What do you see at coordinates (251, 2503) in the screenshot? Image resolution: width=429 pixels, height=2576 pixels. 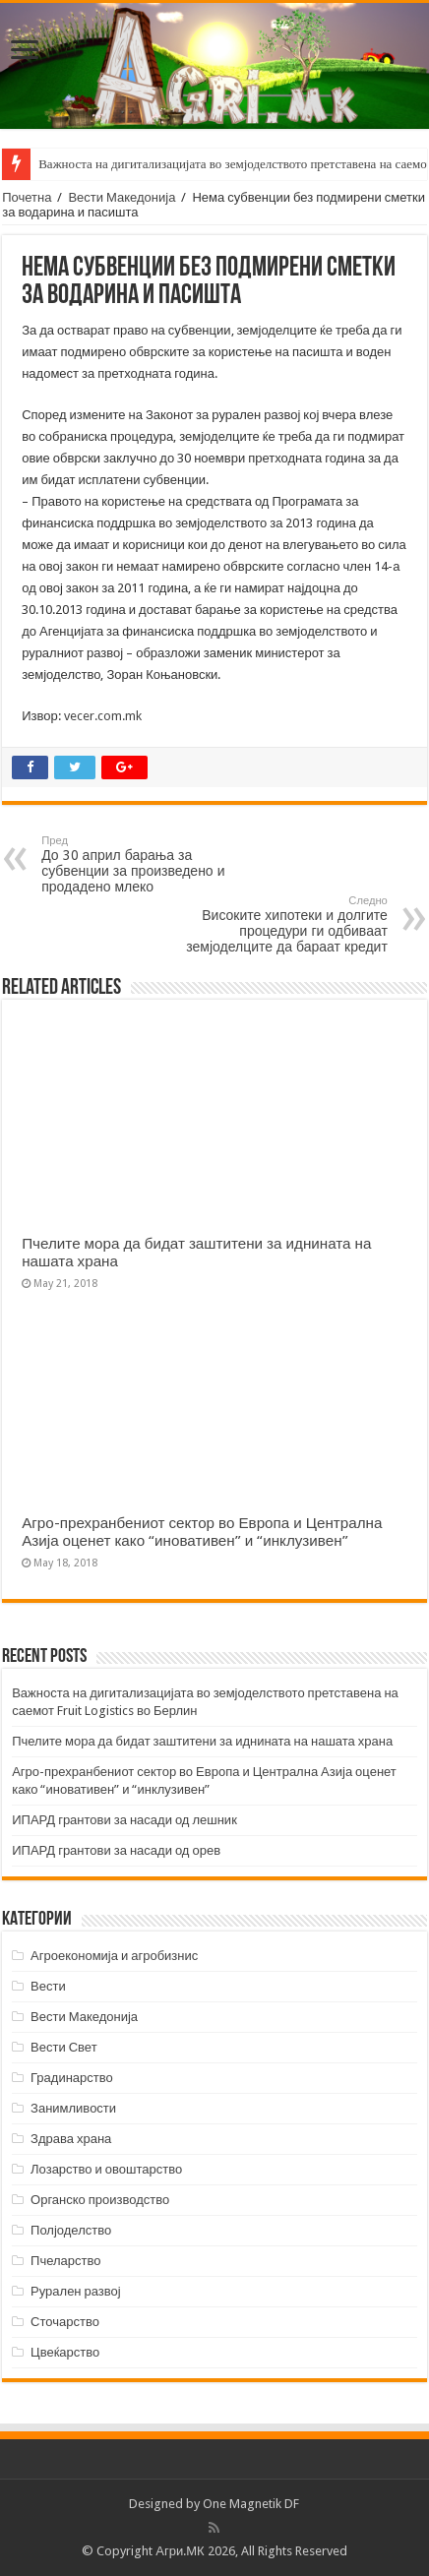 I see `One Magnetik DF` at bounding box center [251, 2503].